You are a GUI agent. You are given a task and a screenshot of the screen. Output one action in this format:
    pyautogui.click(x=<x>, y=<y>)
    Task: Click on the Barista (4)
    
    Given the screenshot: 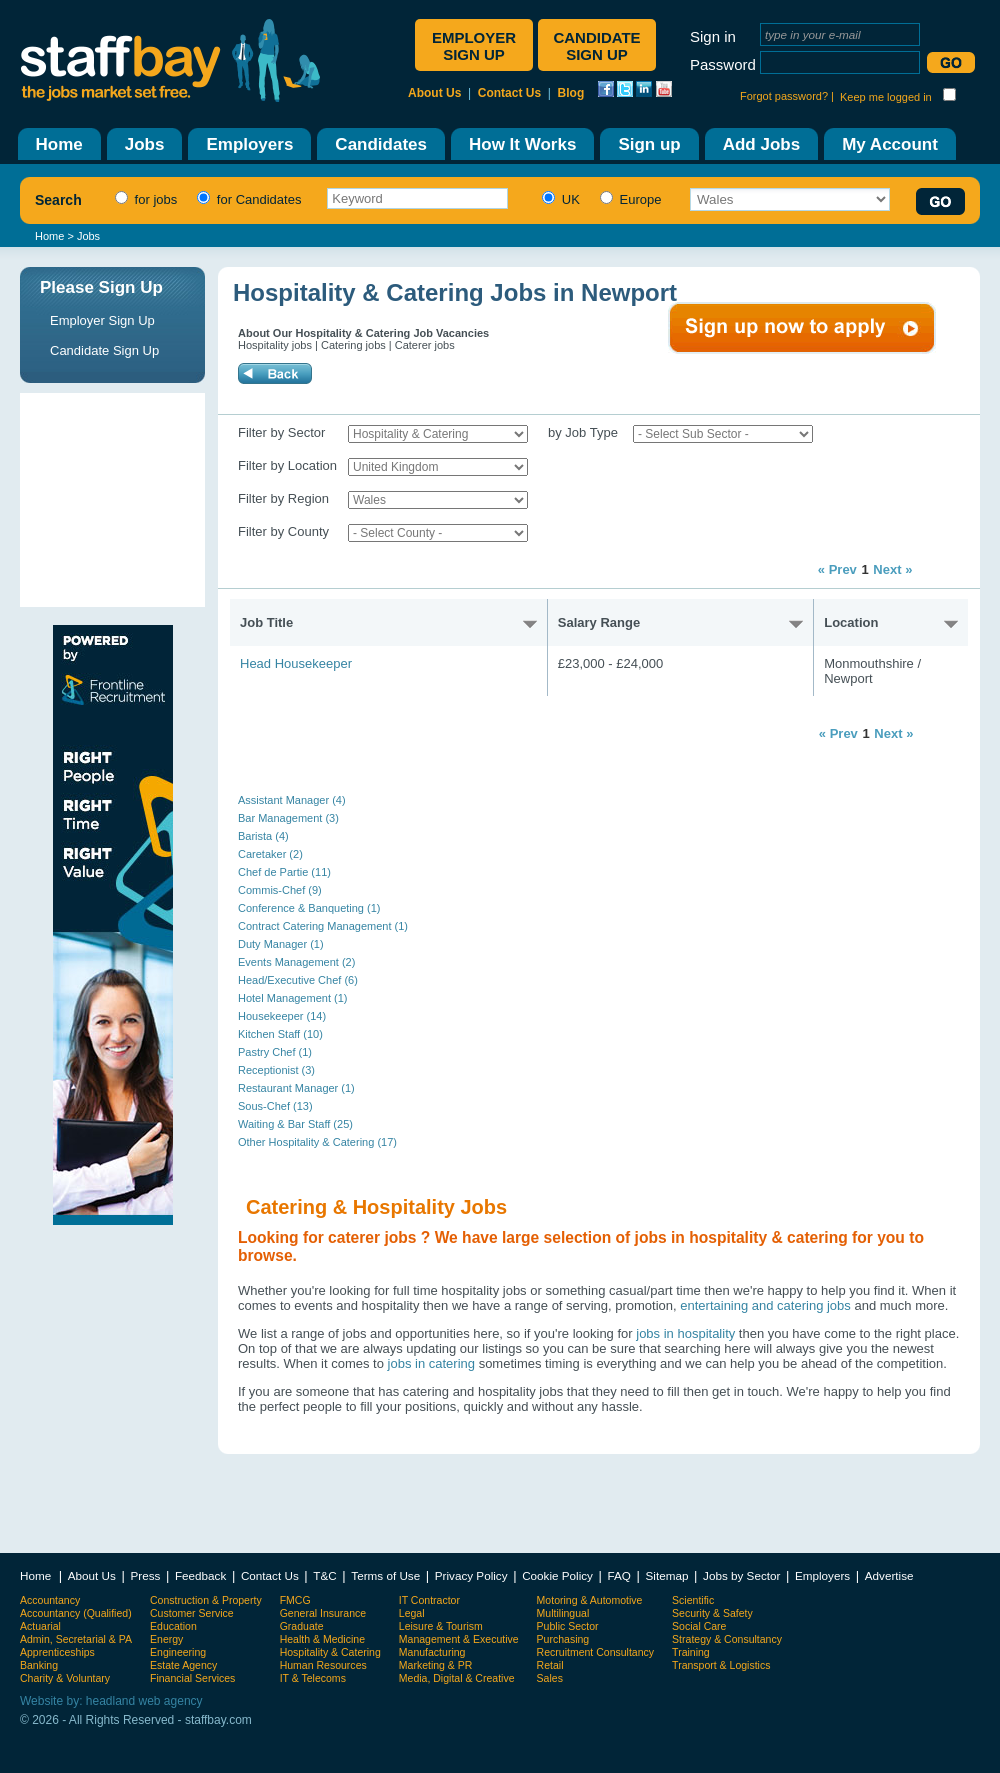 What is the action you would take?
    pyautogui.click(x=263, y=836)
    